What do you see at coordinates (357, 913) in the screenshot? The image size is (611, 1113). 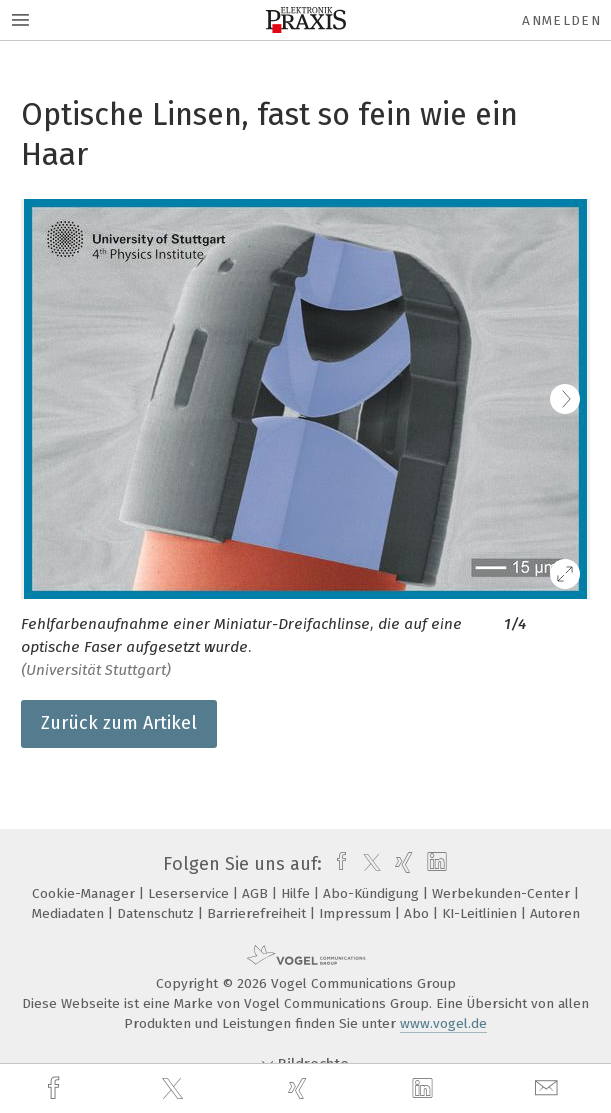 I see `Impressum` at bounding box center [357, 913].